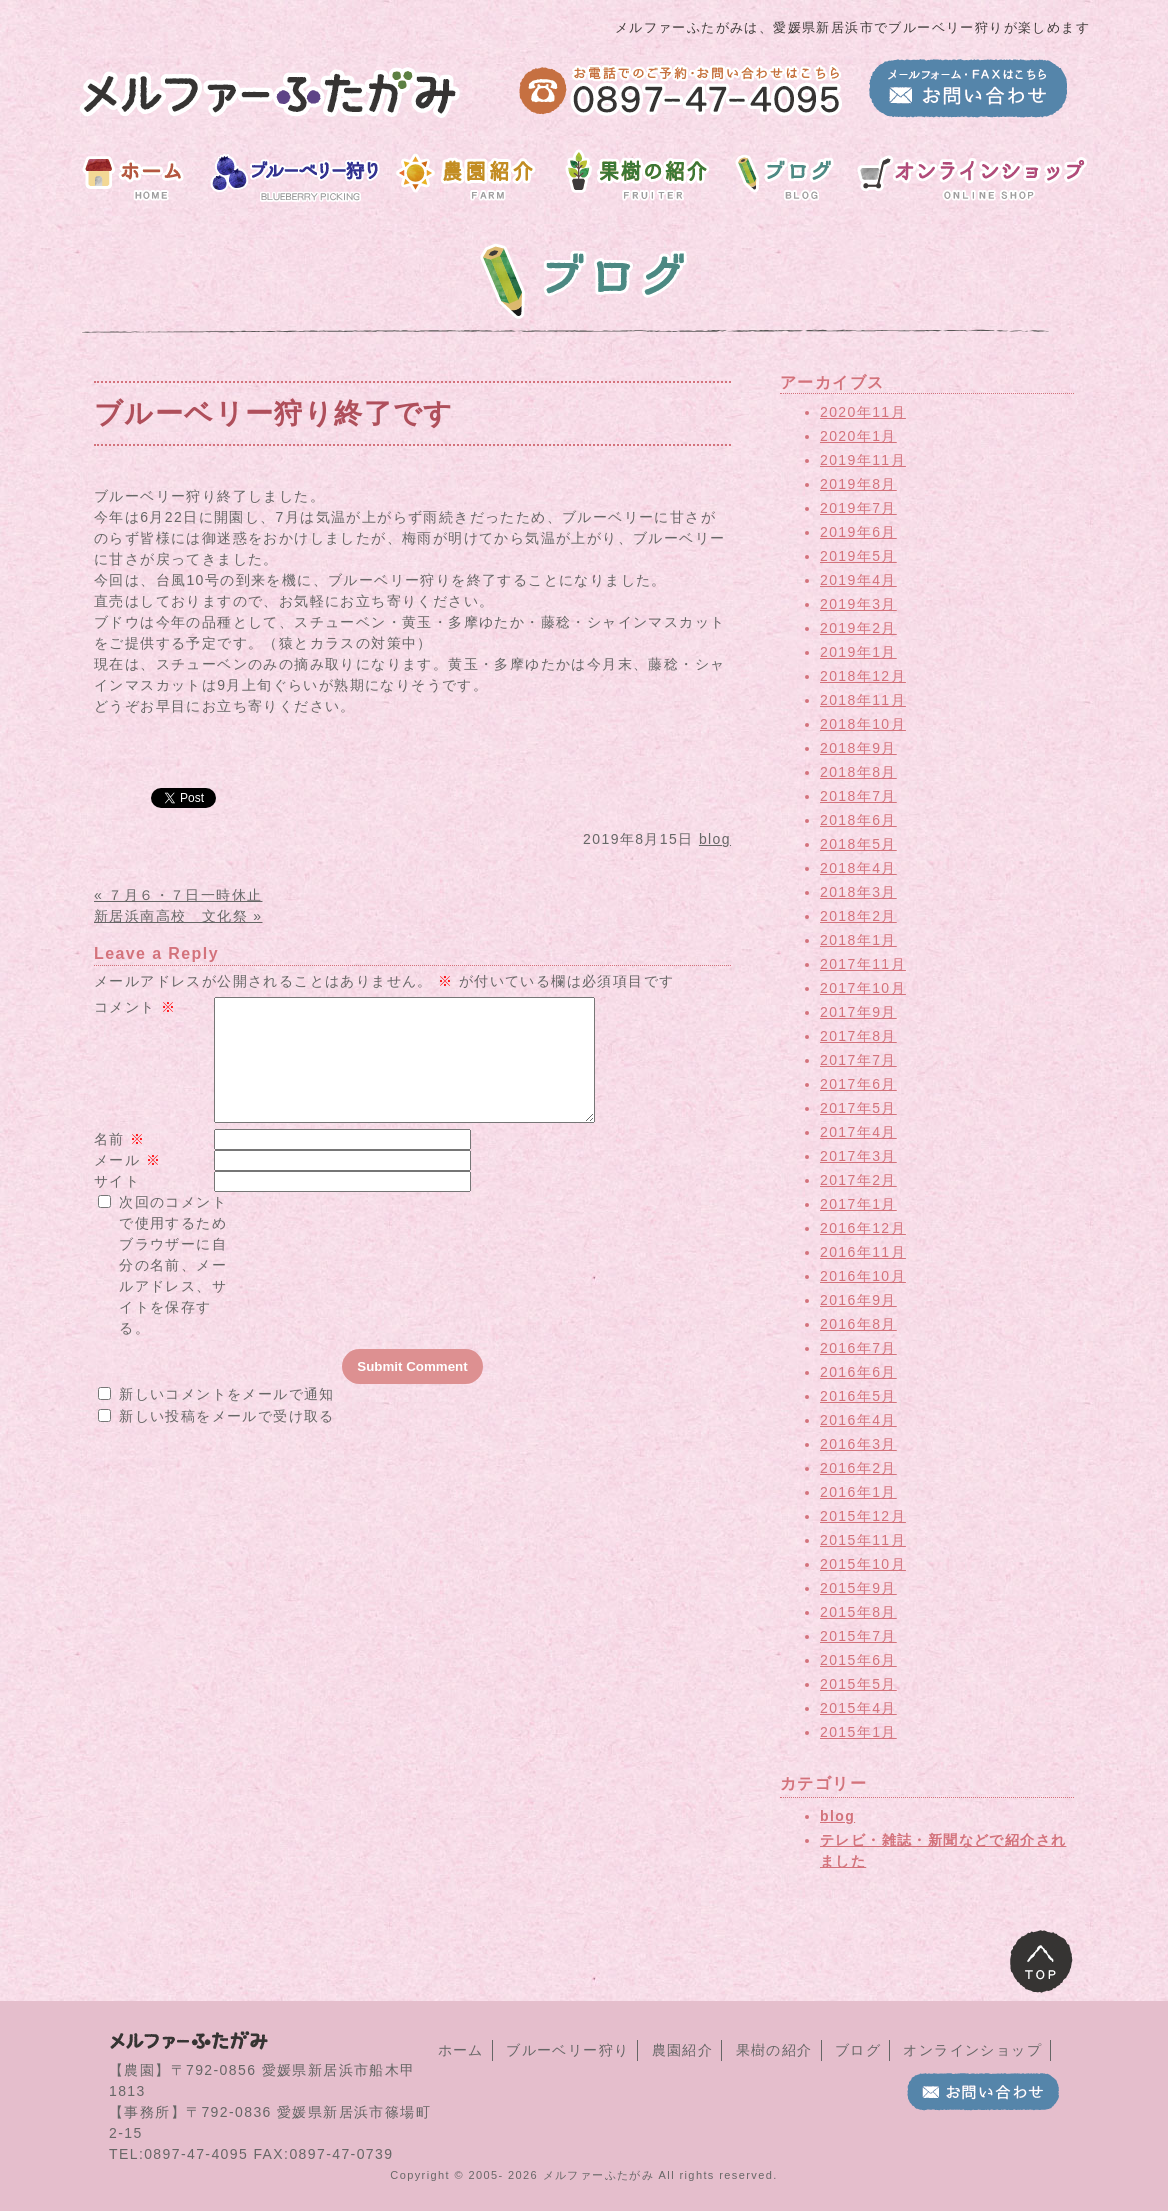  I want to click on 2018年6月, so click(858, 820).